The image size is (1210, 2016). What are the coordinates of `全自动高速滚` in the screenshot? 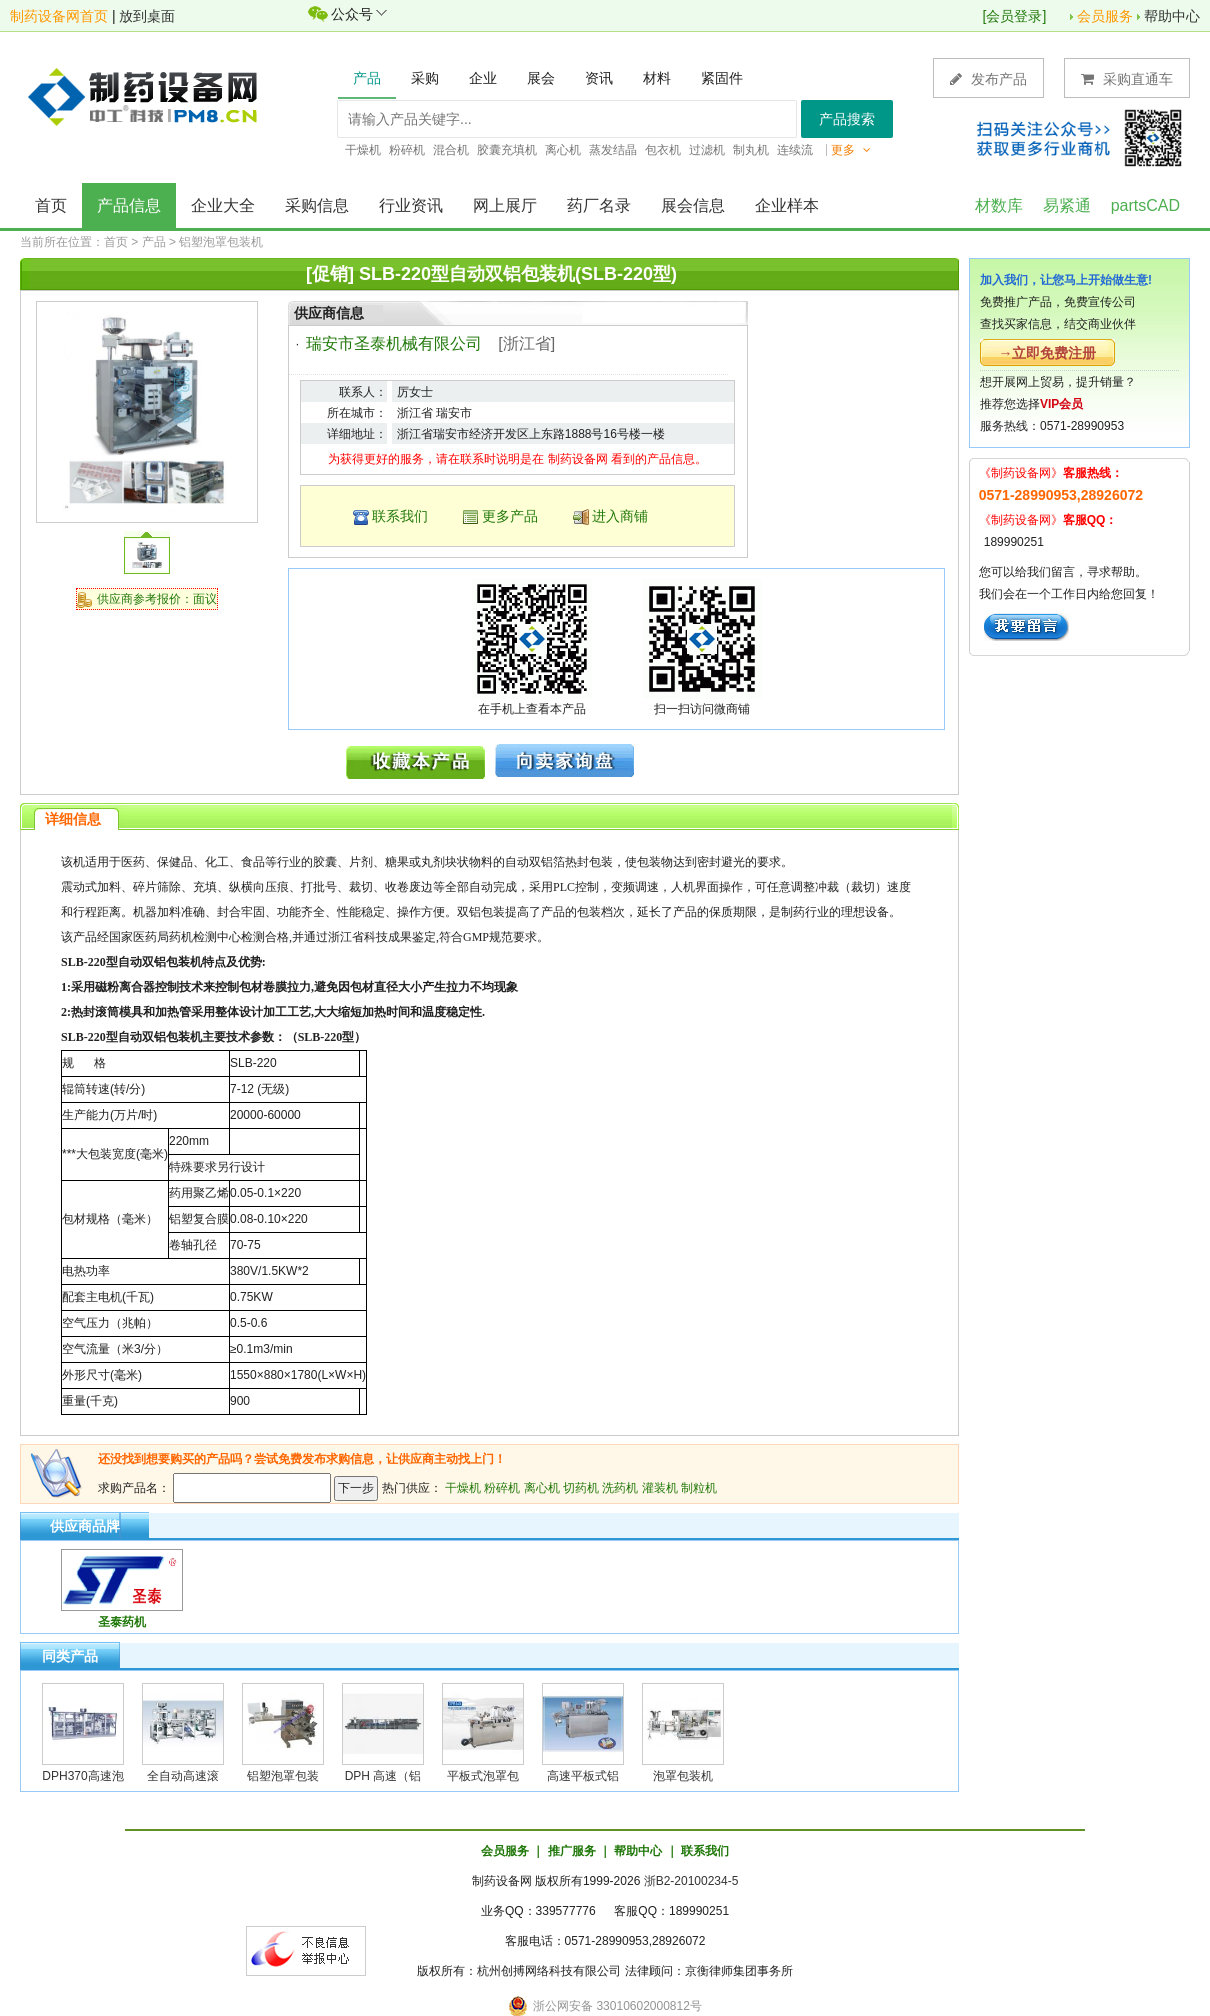 It's located at (183, 1776).